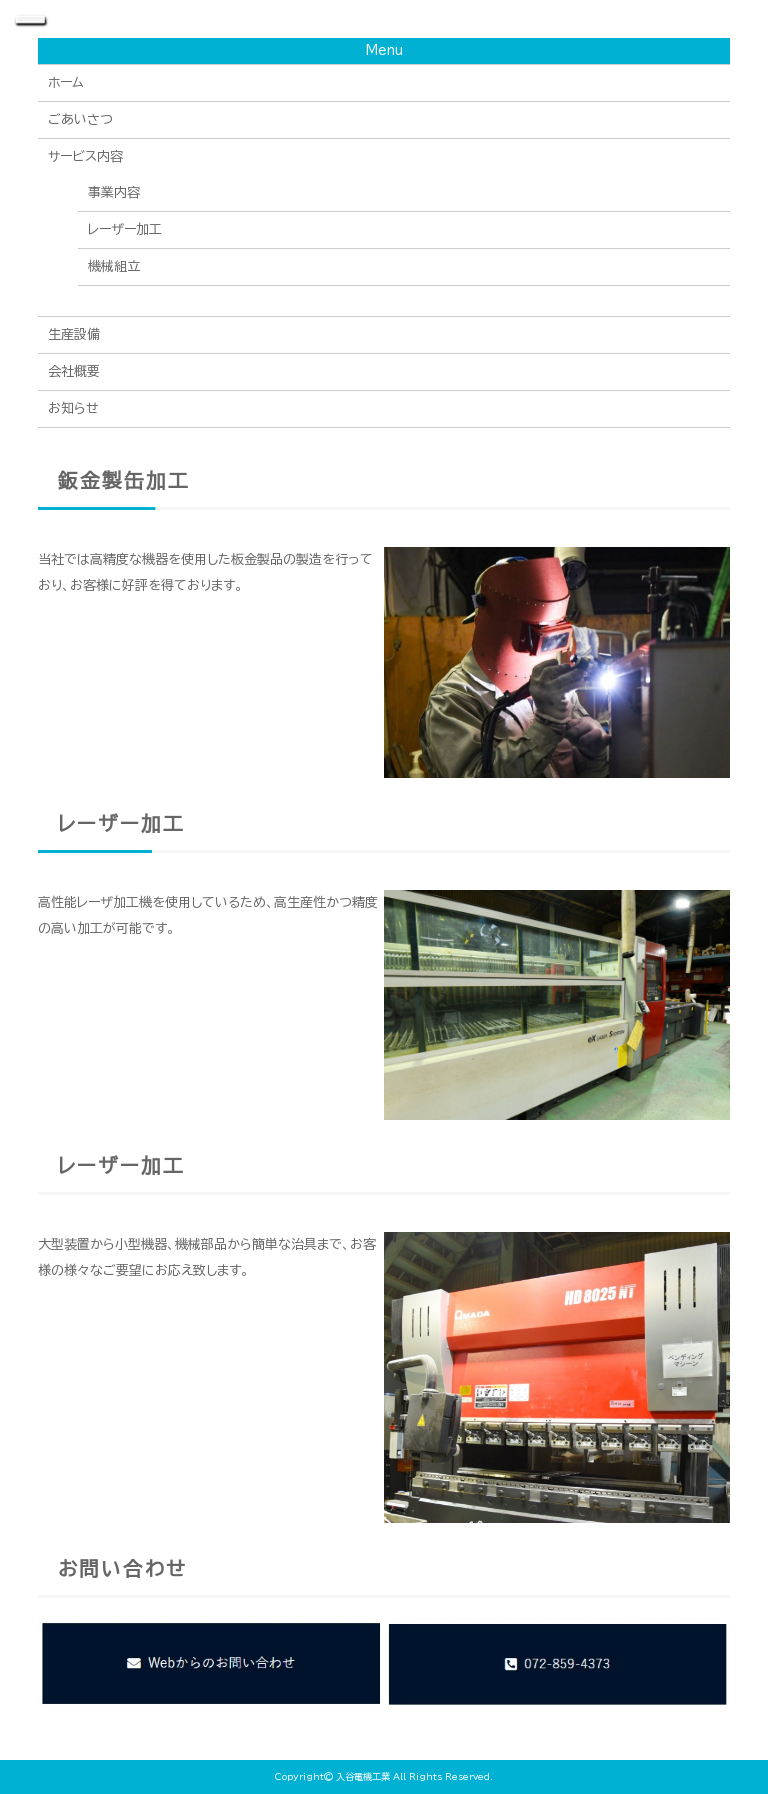 This screenshot has height=1794, width=768. I want to click on 事業内容, so click(114, 192).